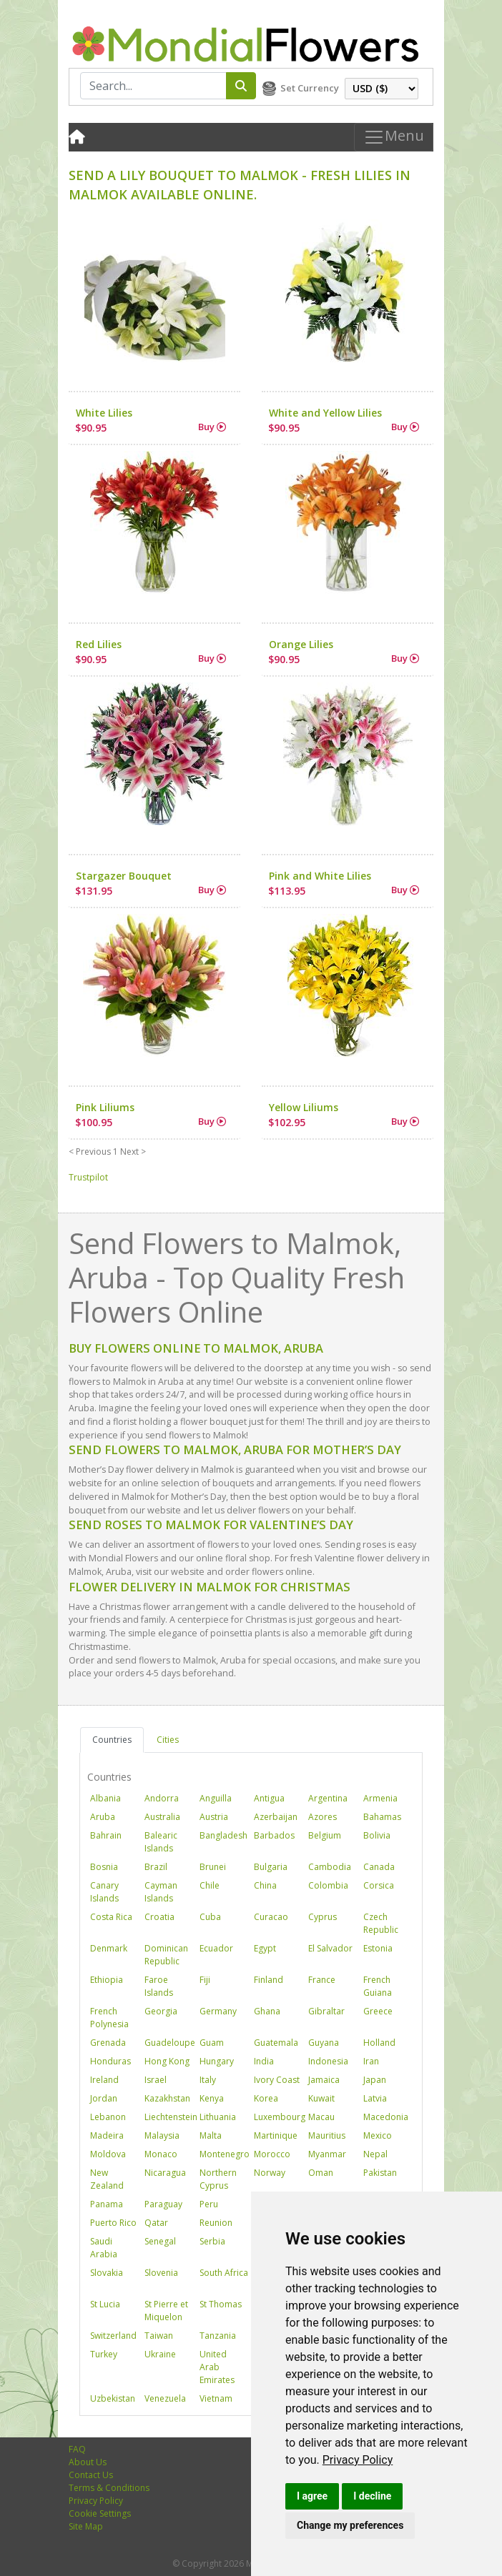  What do you see at coordinates (212, 2098) in the screenshot?
I see `Kenya` at bounding box center [212, 2098].